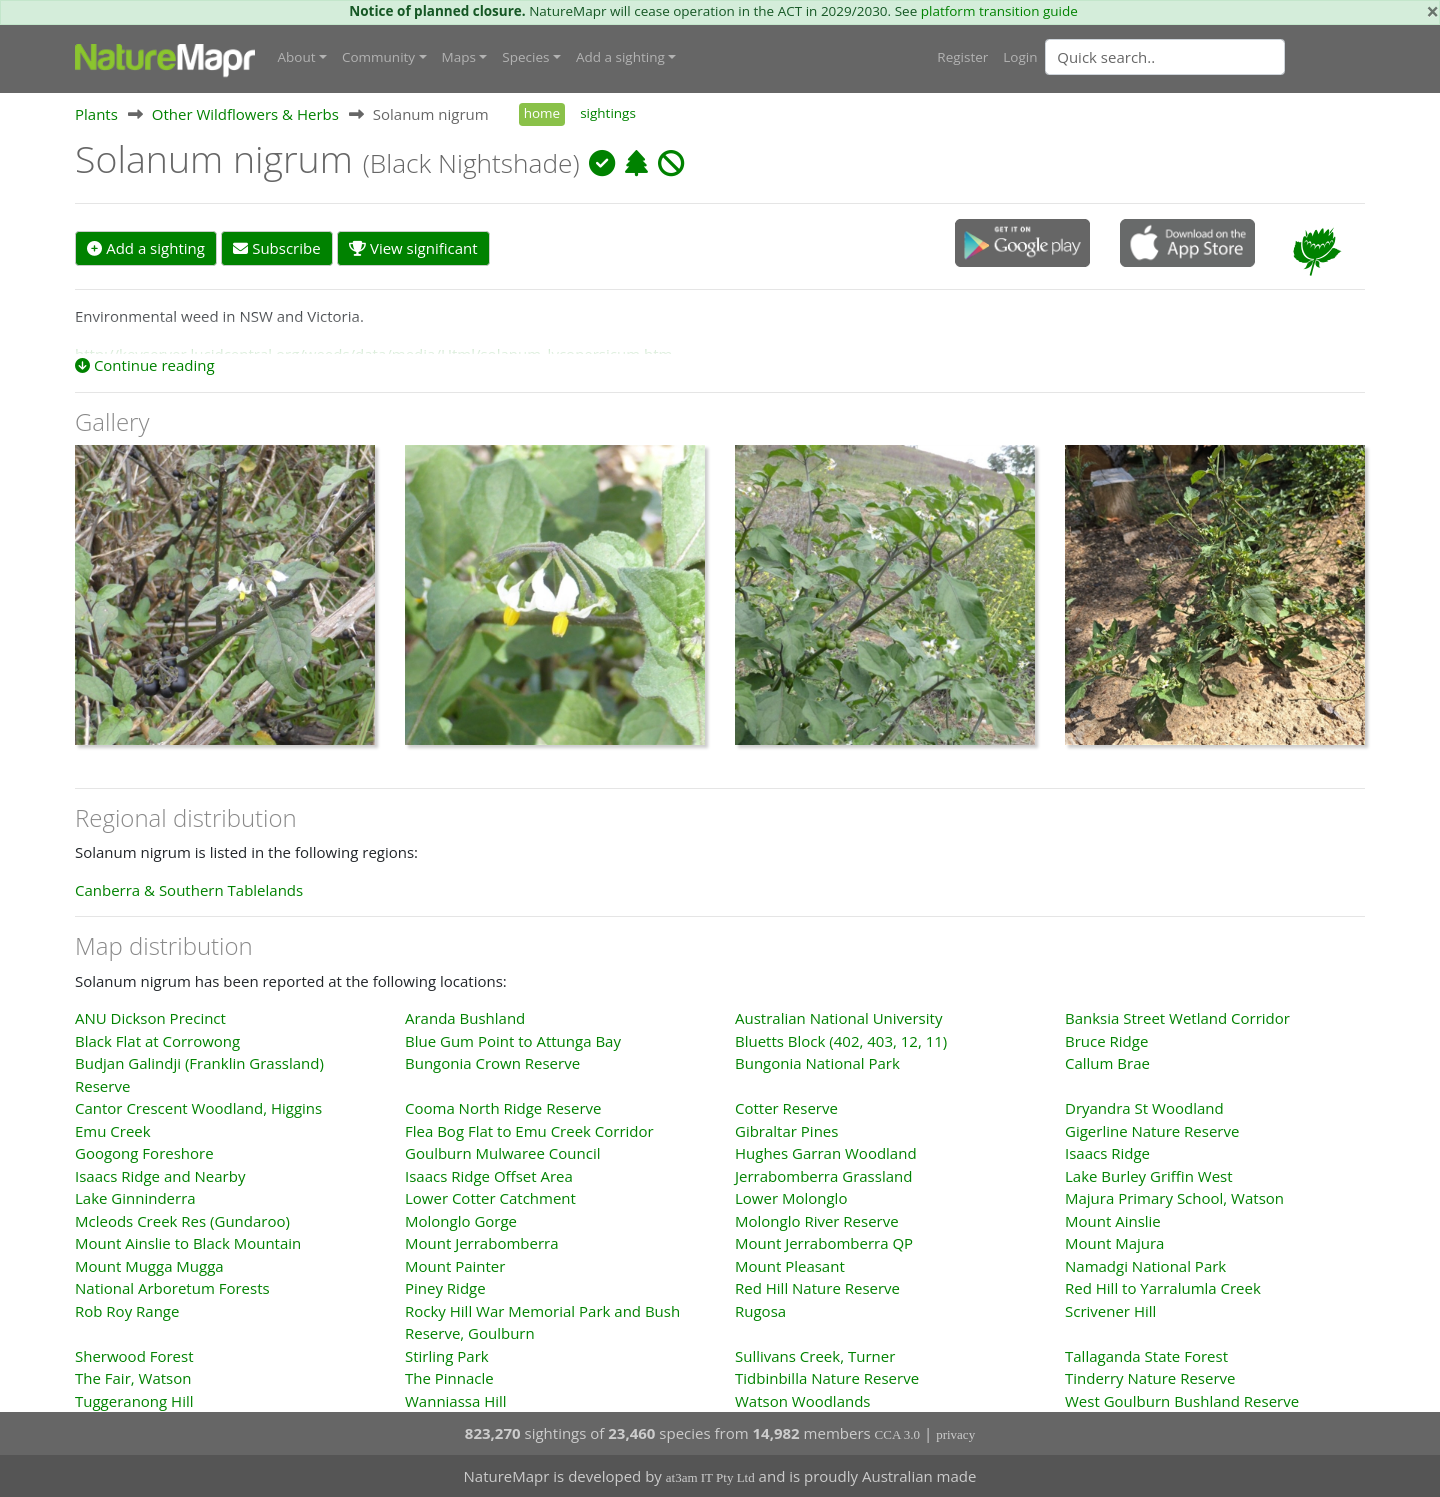 Image resolution: width=1440 pixels, height=1497 pixels. What do you see at coordinates (134, 1355) in the screenshot?
I see `Sherwood Forest` at bounding box center [134, 1355].